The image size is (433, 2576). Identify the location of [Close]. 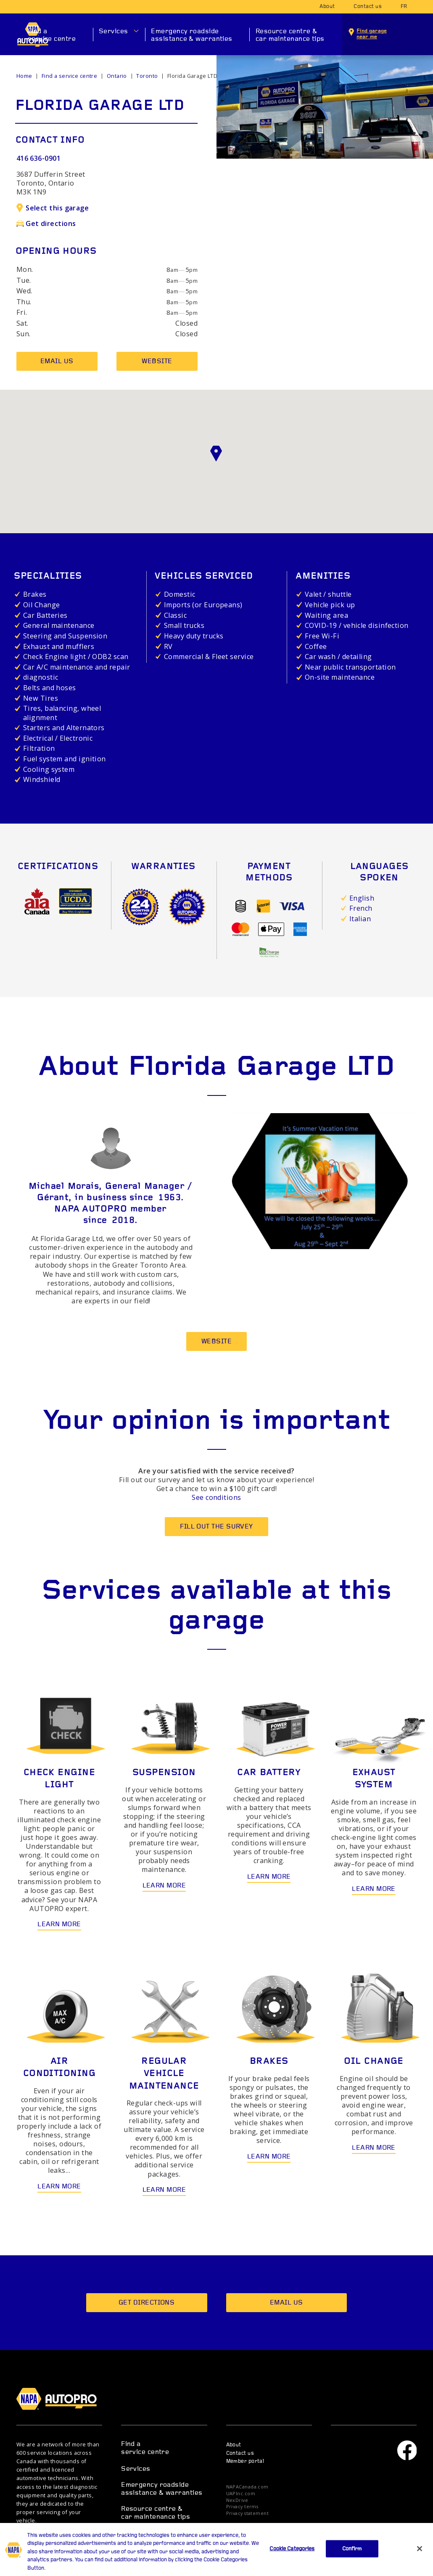
(419, 2560).